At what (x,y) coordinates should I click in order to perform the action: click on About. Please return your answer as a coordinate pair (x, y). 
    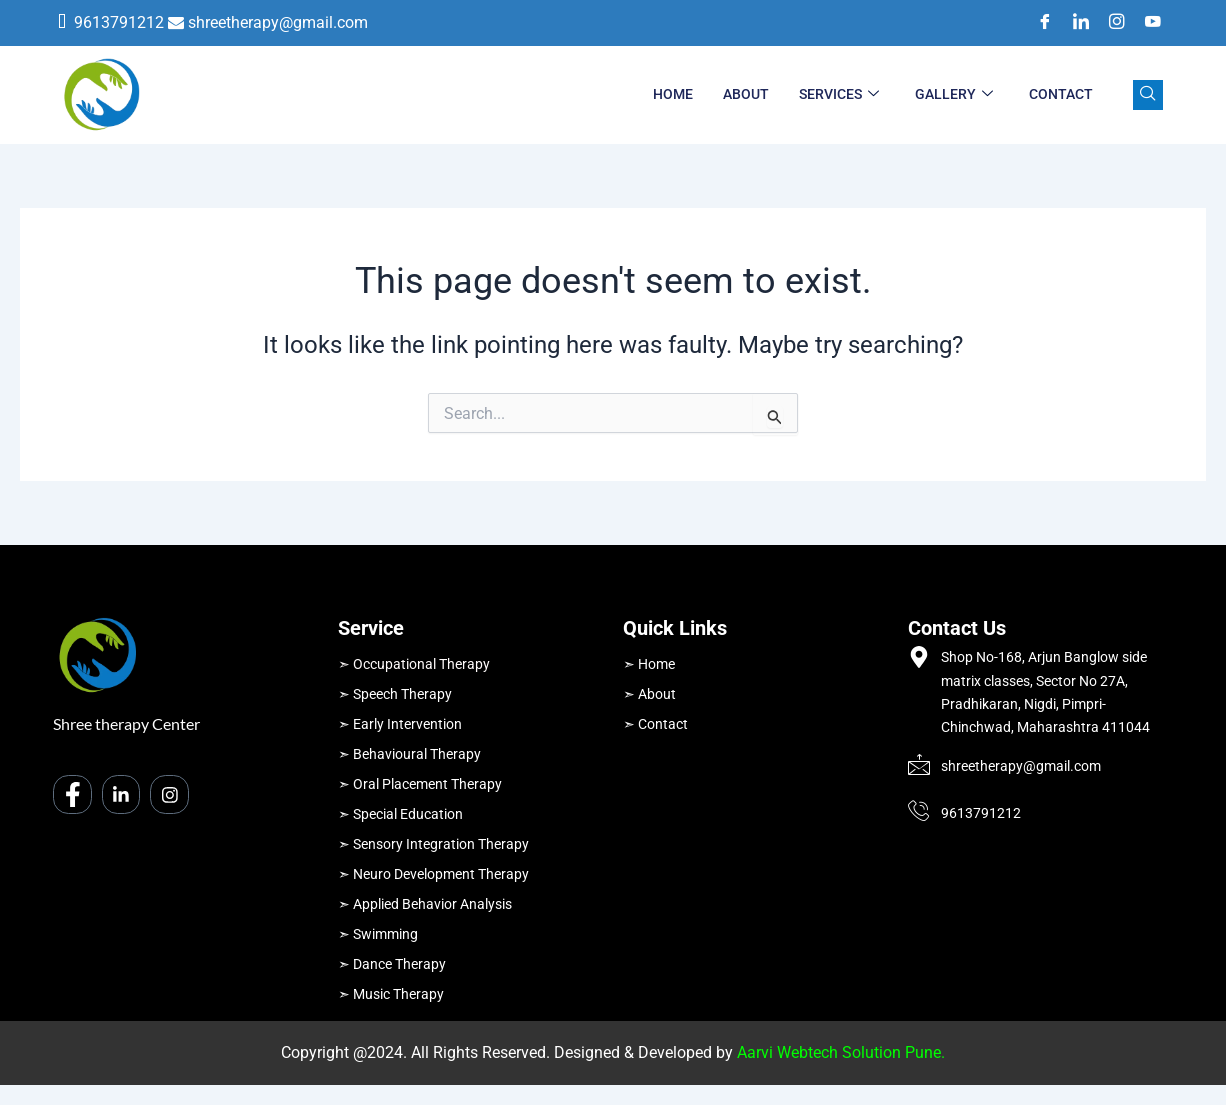
    Looking at the image, I should click on (746, 94).